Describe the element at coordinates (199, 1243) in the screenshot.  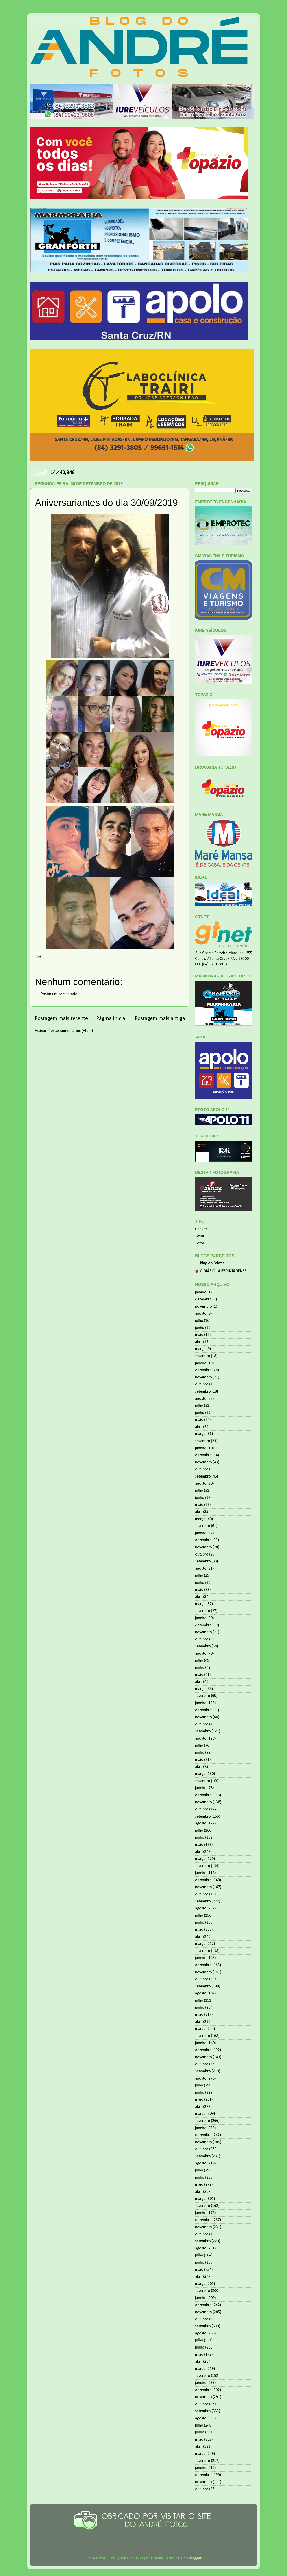
I see `Fotos` at that location.